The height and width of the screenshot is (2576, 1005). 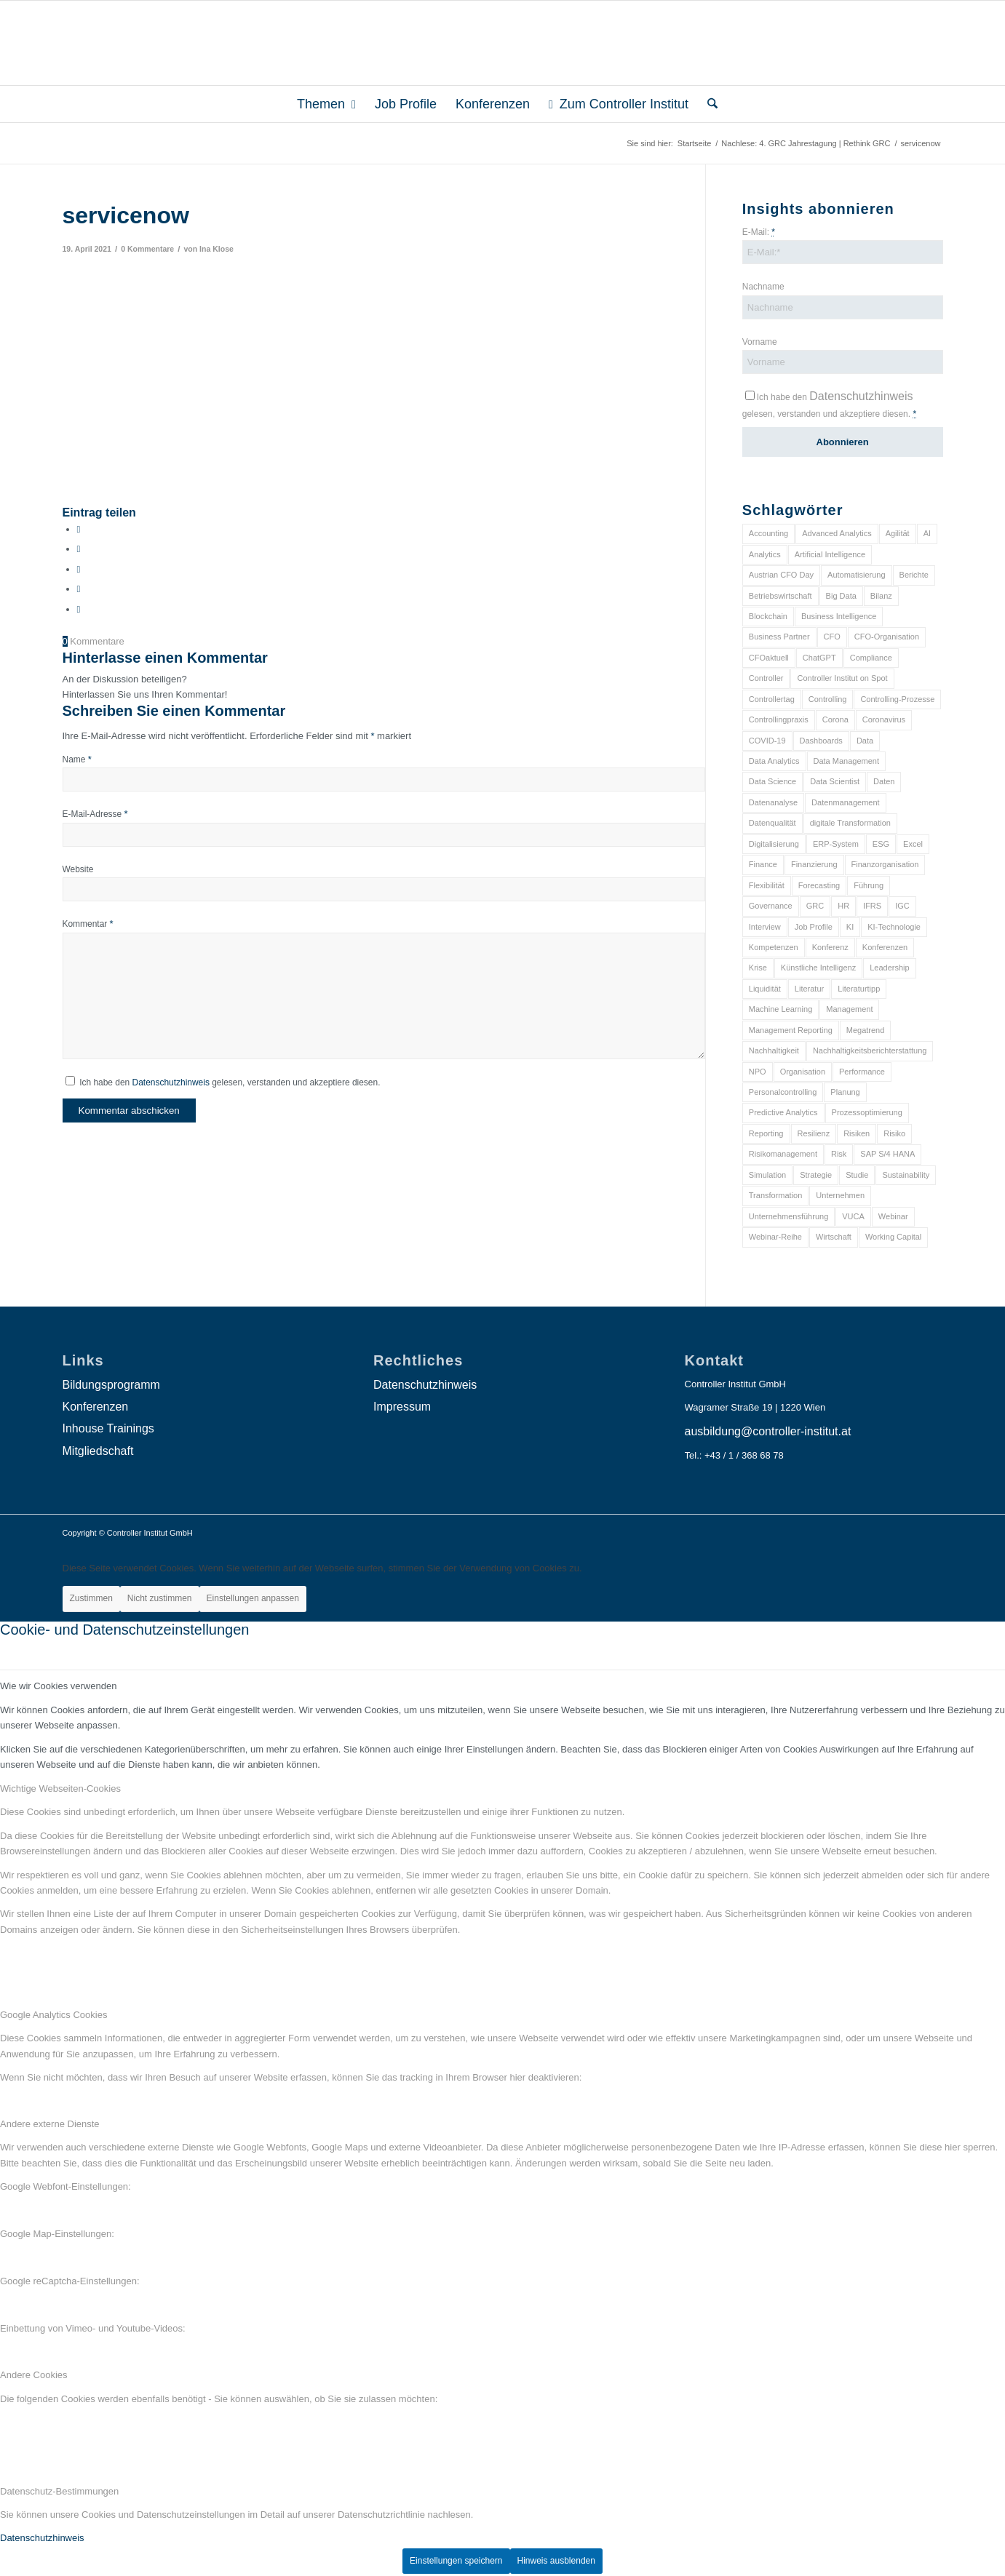 What do you see at coordinates (814, 1133) in the screenshot?
I see `Resilienz [Resilienz (10 Einträge)]` at bounding box center [814, 1133].